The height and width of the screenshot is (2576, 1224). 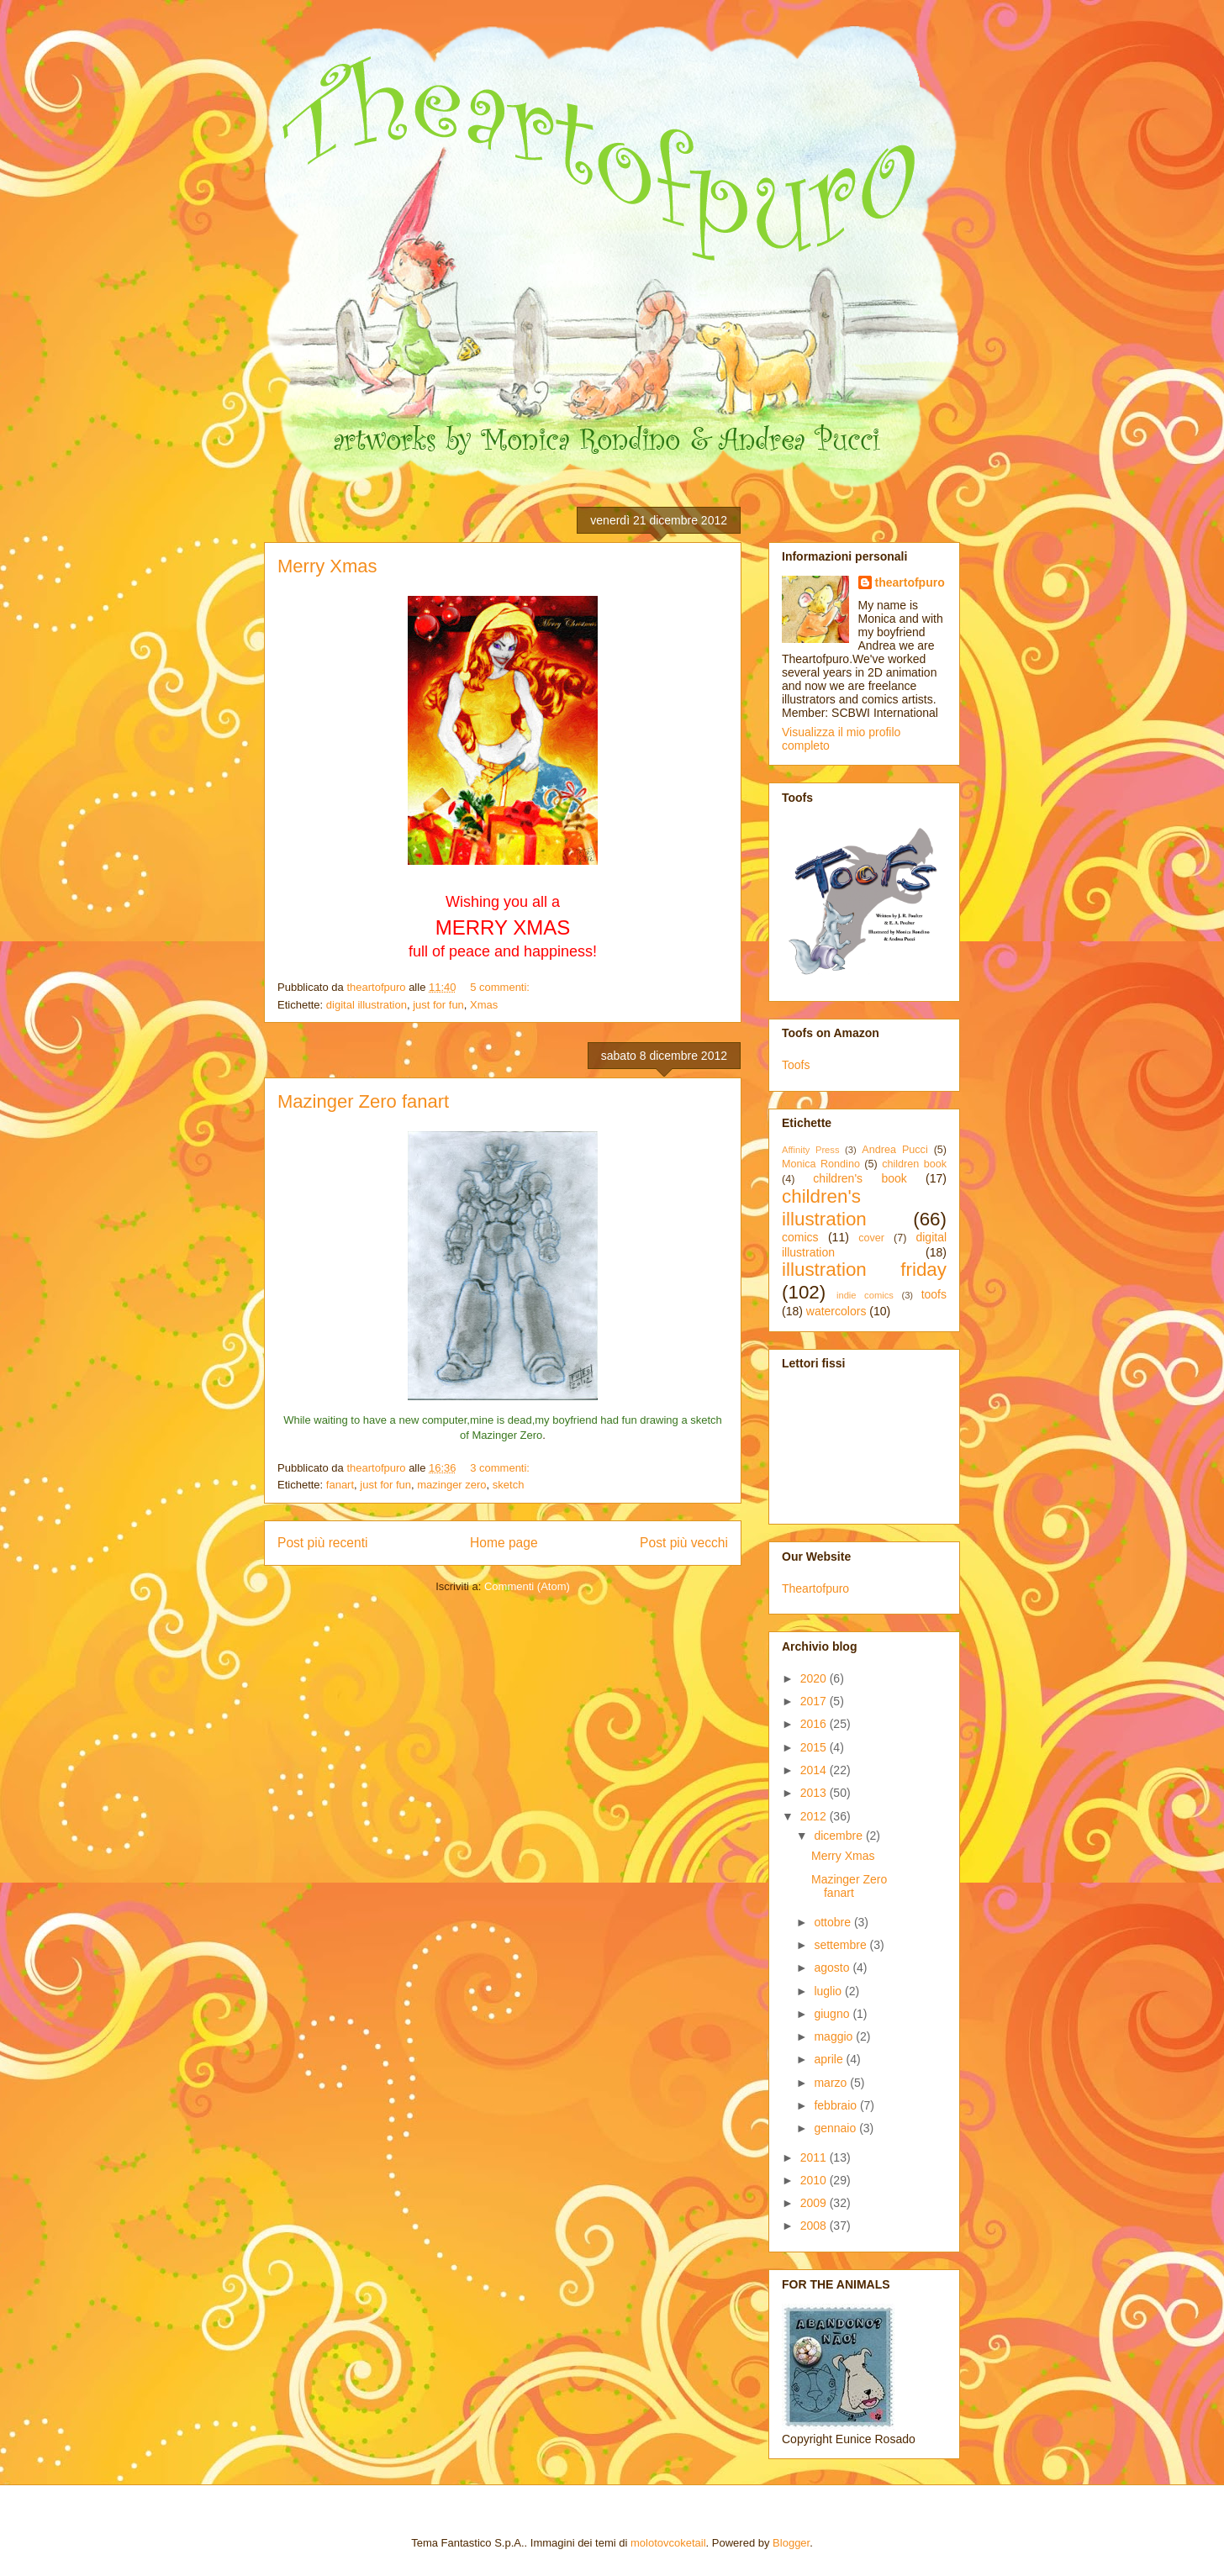 What do you see at coordinates (835, 2036) in the screenshot?
I see `maggio` at bounding box center [835, 2036].